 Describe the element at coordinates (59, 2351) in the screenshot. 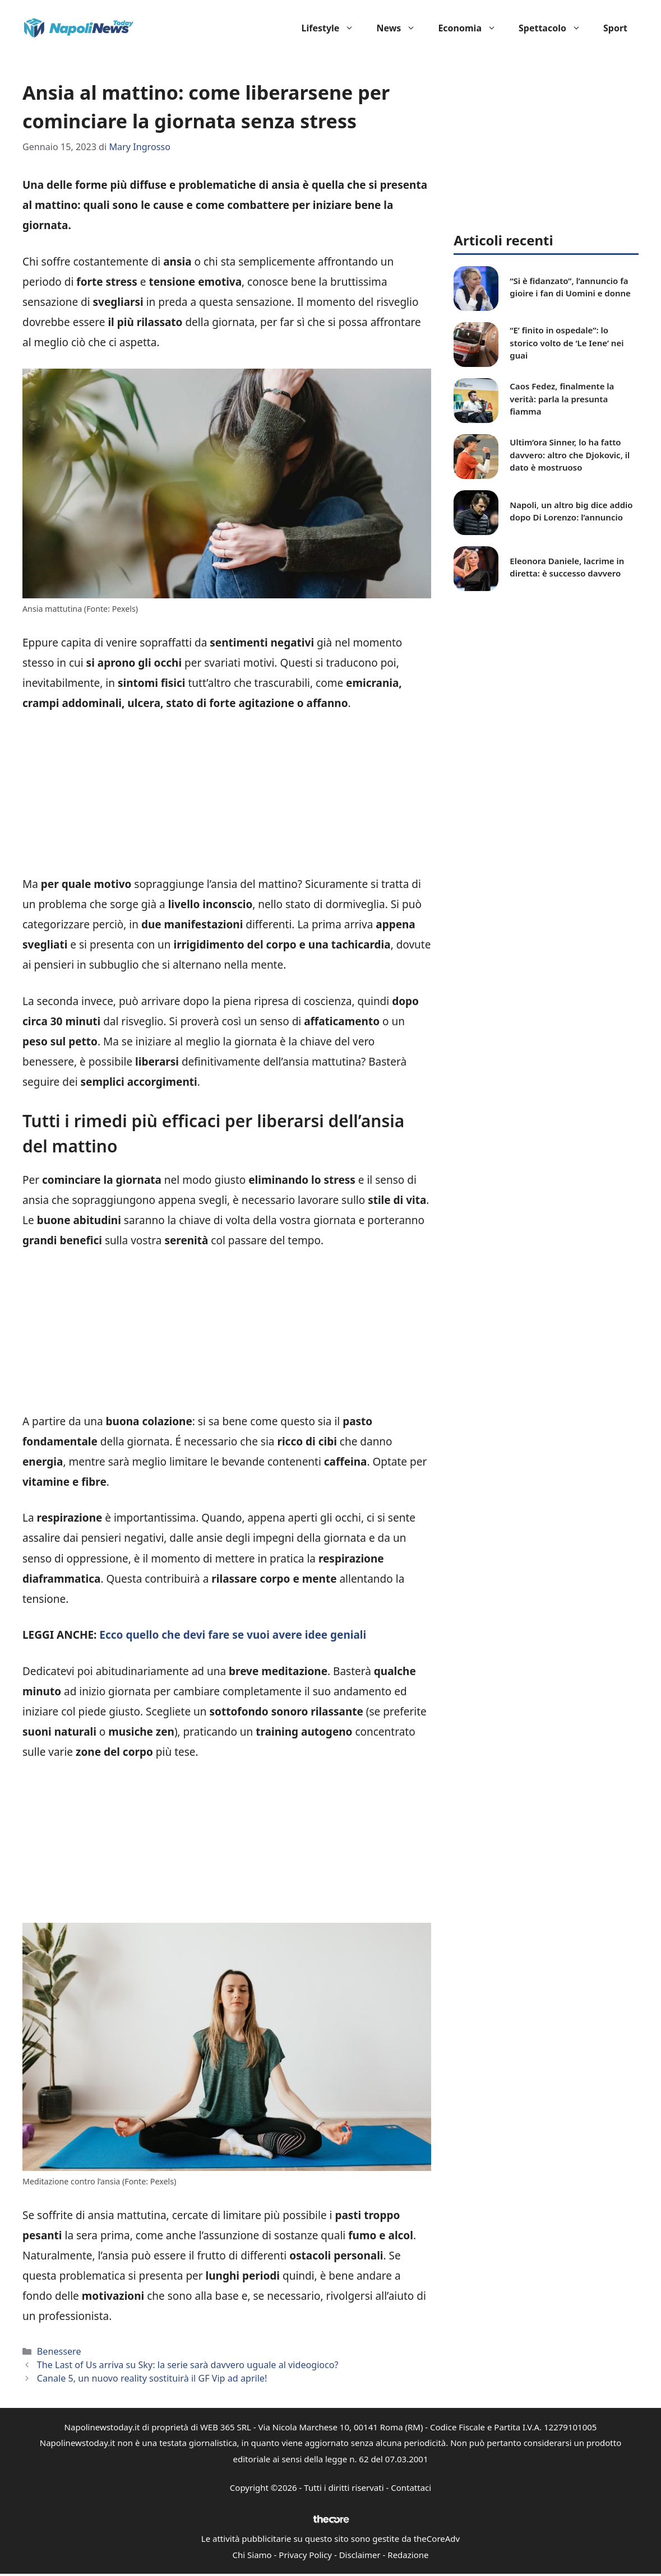

I see `Benessere` at that location.